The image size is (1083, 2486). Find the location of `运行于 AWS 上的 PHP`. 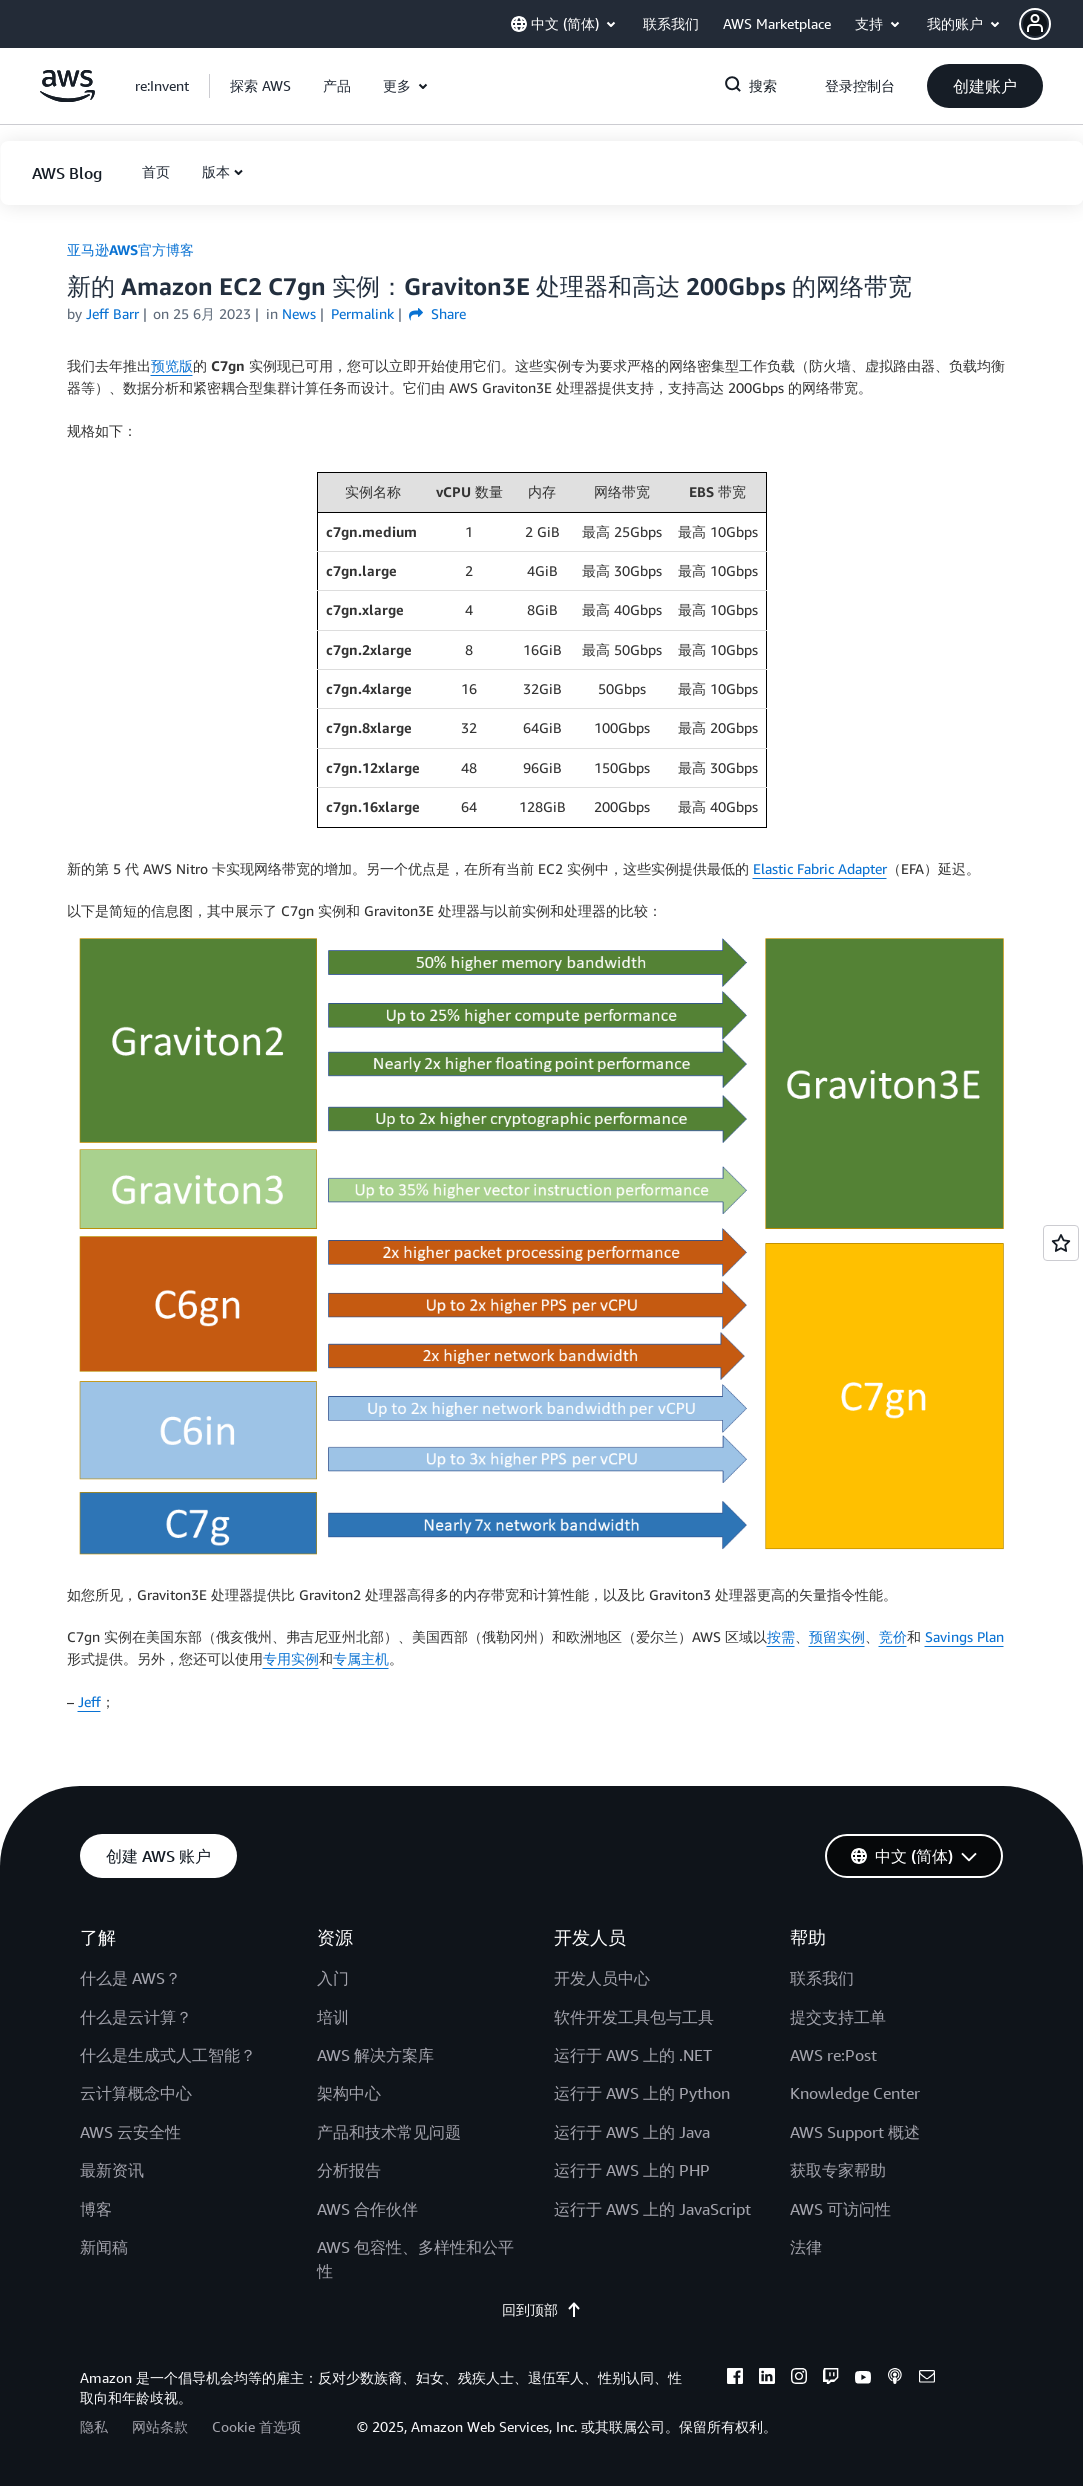

运行于 AWS 上的 PHP is located at coordinates (632, 2170).